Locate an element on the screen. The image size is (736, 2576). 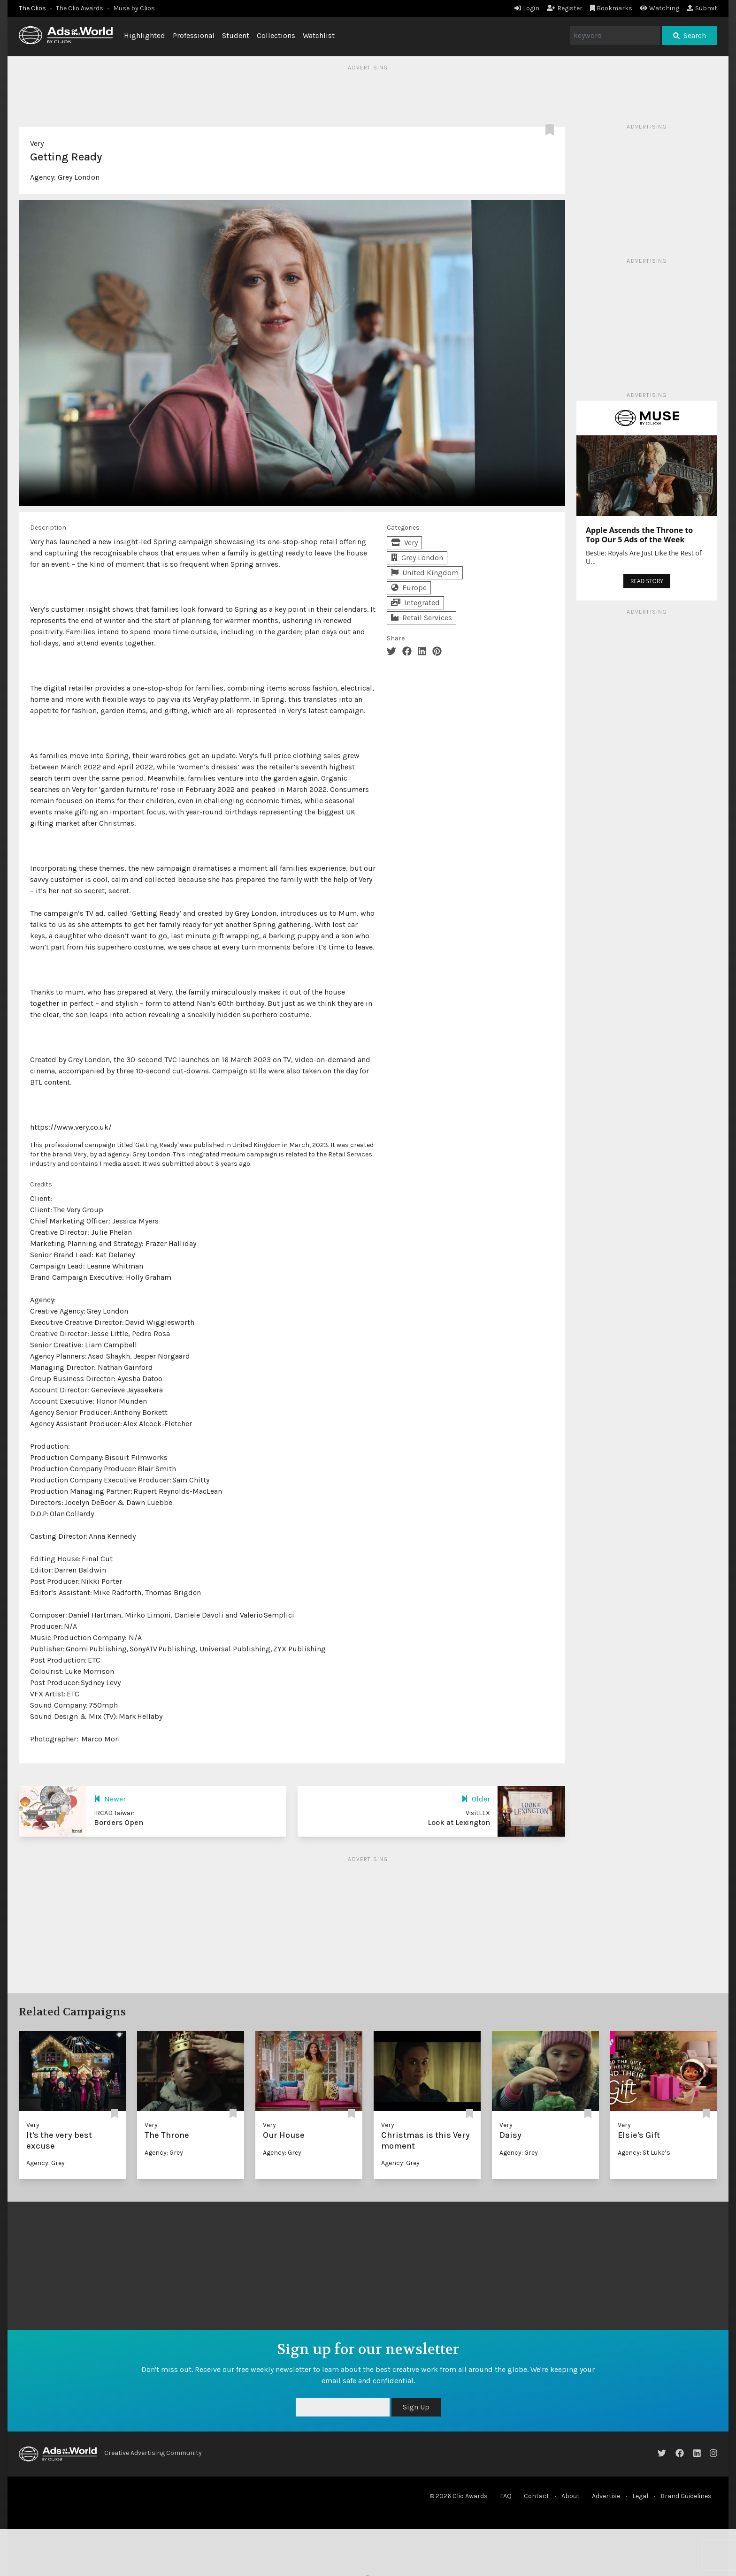
Student is located at coordinates (235, 35).